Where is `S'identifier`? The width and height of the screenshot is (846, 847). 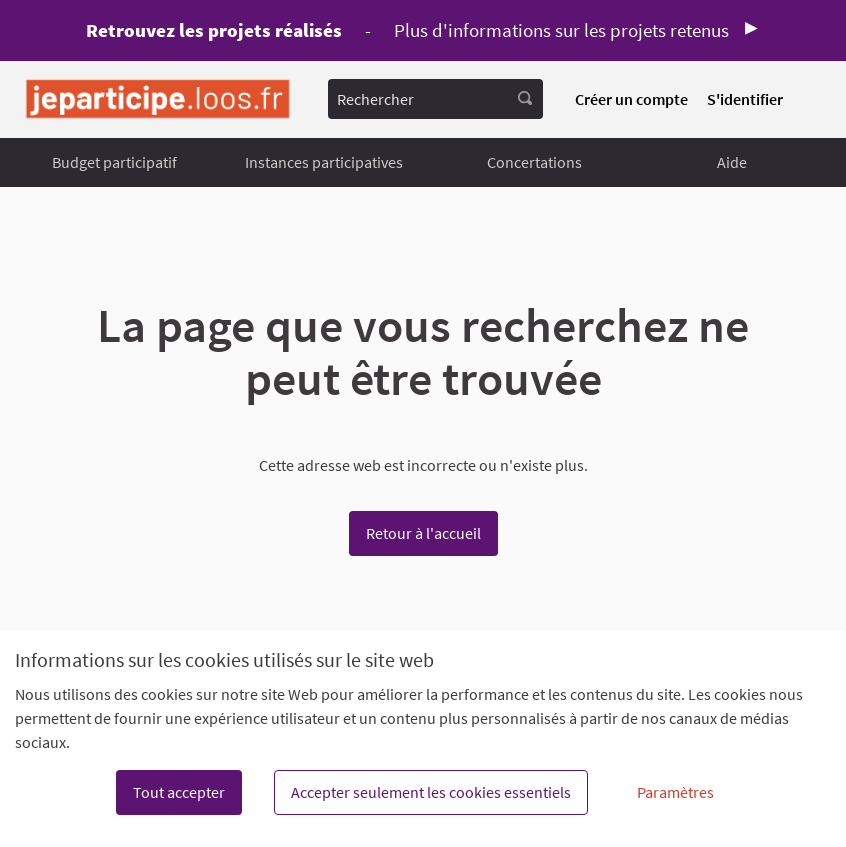
S'identifier is located at coordinates (745, 99).